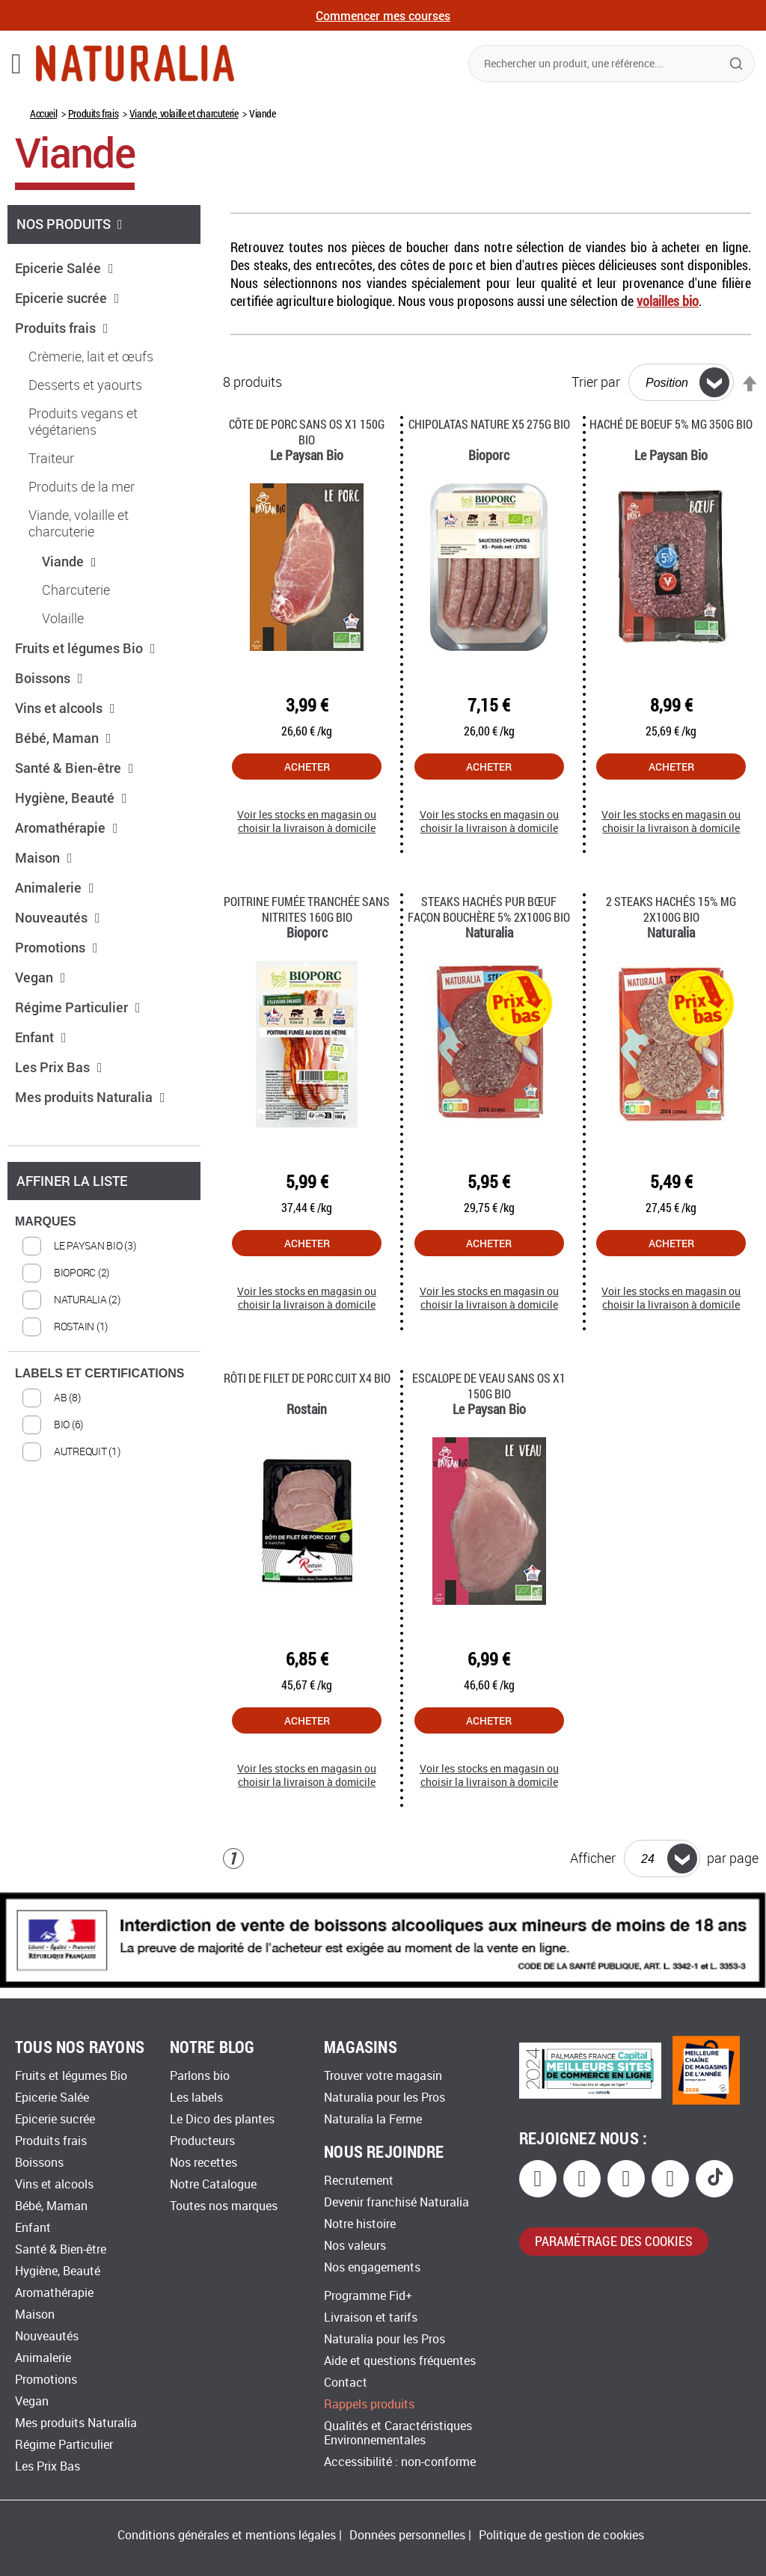 The width and height of the screenshot is (766, 2576). Describe the element at coordinates (368, 2296) in the screenshot. I see `Programme Fid+` at that location.